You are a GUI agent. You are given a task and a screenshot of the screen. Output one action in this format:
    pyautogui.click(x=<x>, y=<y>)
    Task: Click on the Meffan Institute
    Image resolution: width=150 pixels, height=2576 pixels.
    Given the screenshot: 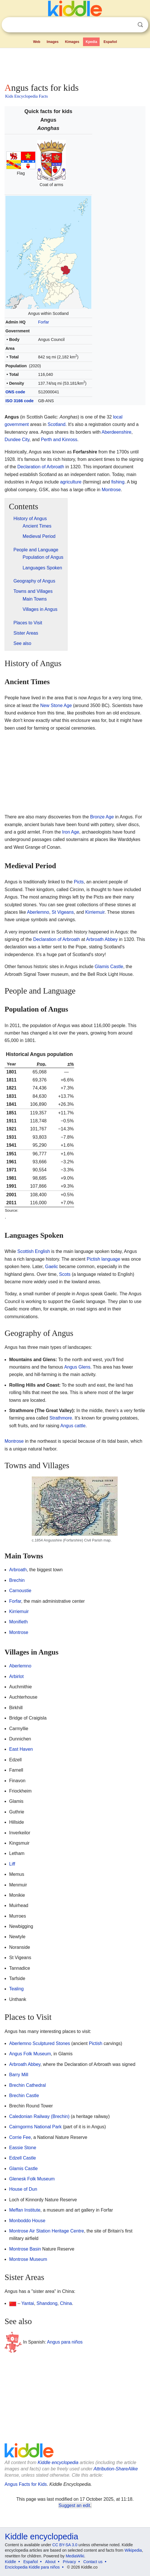 What is the action you would take?
    pyautogui.click(x=24, y=2210)
    